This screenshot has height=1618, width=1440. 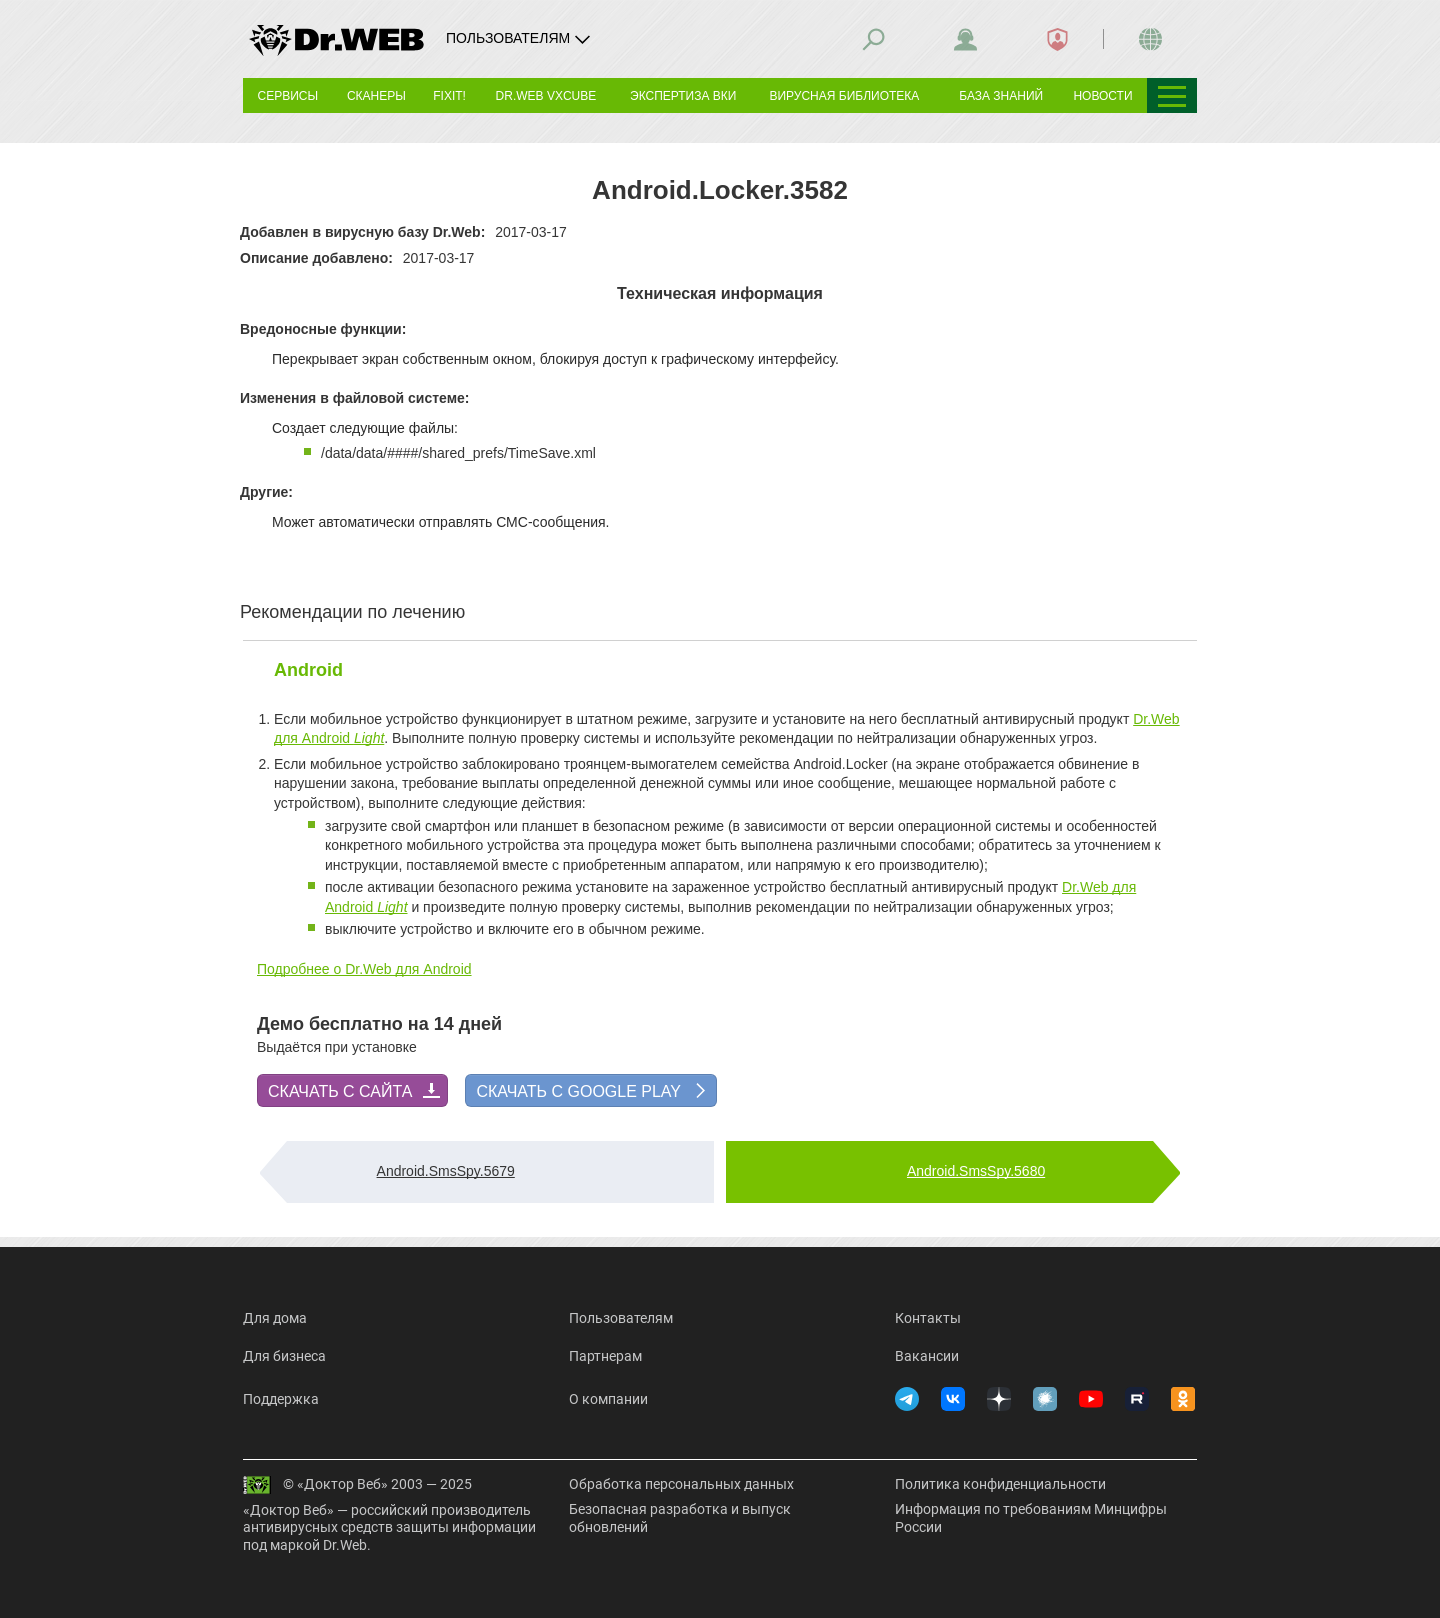 What do you see at coordinates (608, 1399) in the screenshot?
I see `О компании` at bounding box center [608, 1399].